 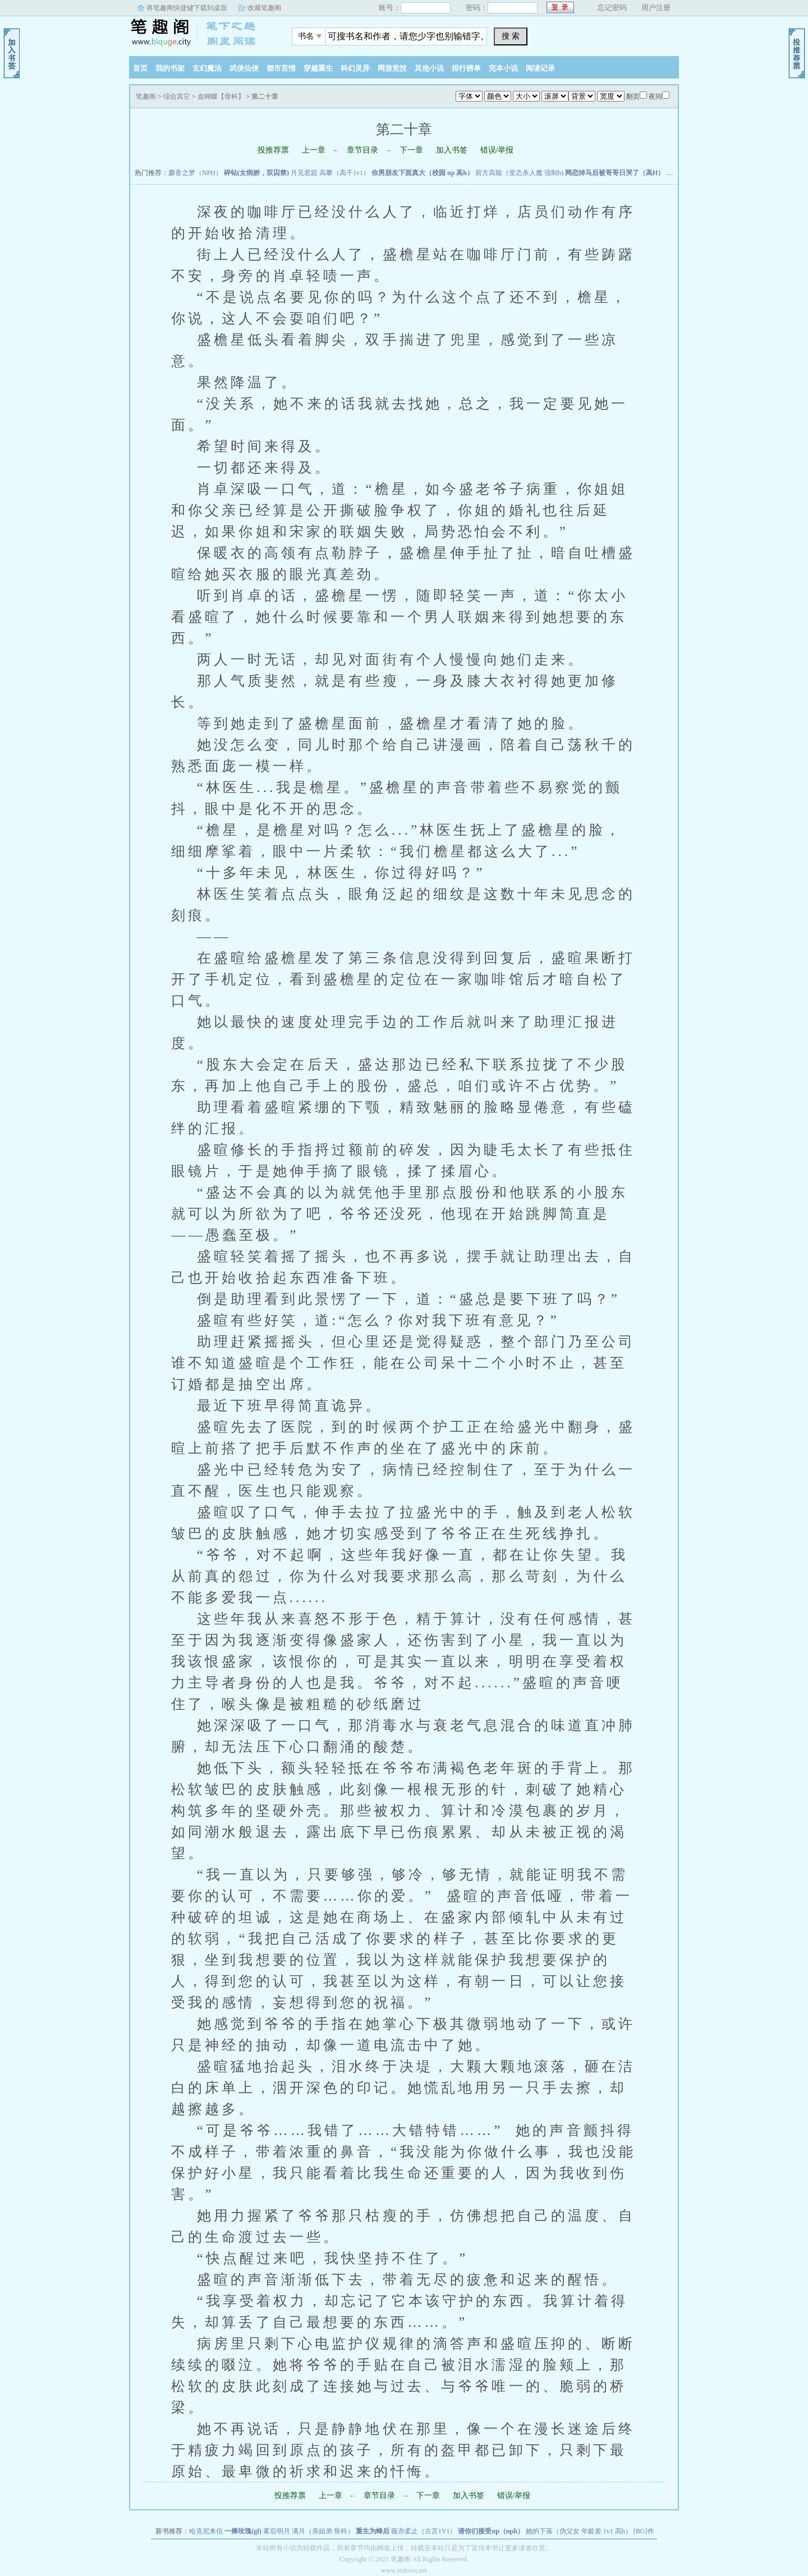 What do you see at coordinates (451, 150) in the screenshot?
I see `加入书签` at bounding box center [451, 150].